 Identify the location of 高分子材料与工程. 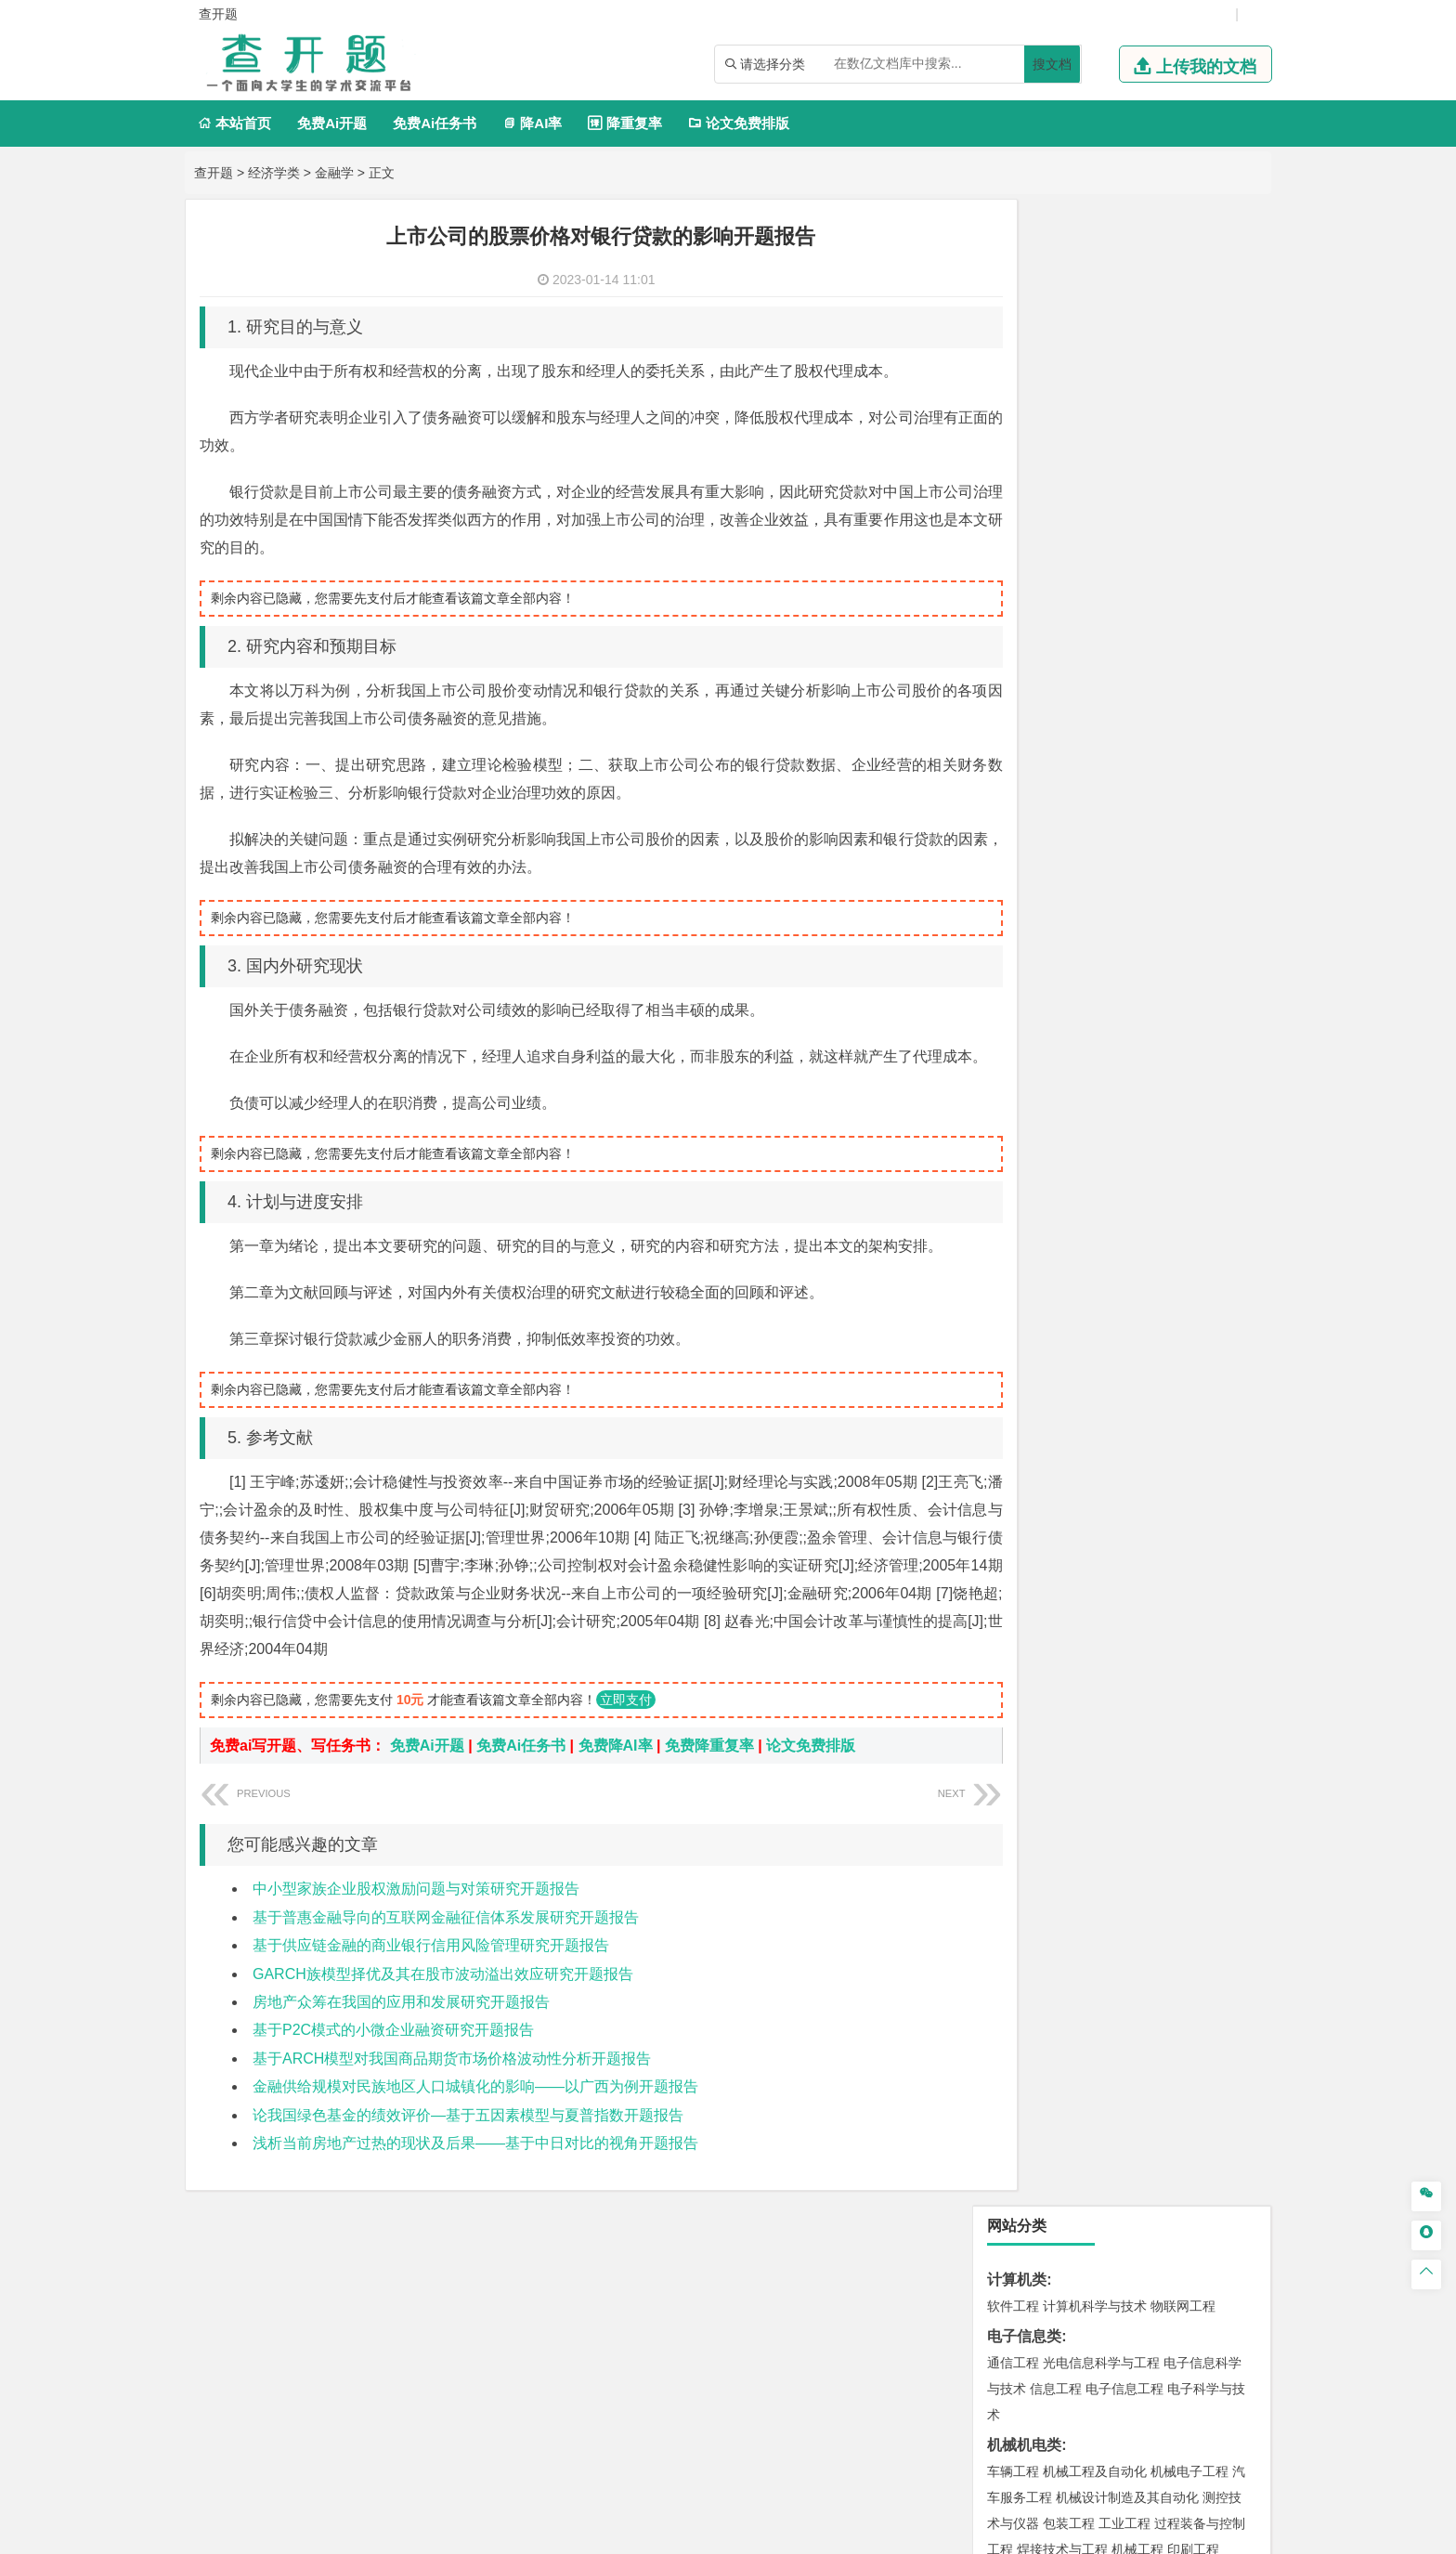
(1176, 1225).